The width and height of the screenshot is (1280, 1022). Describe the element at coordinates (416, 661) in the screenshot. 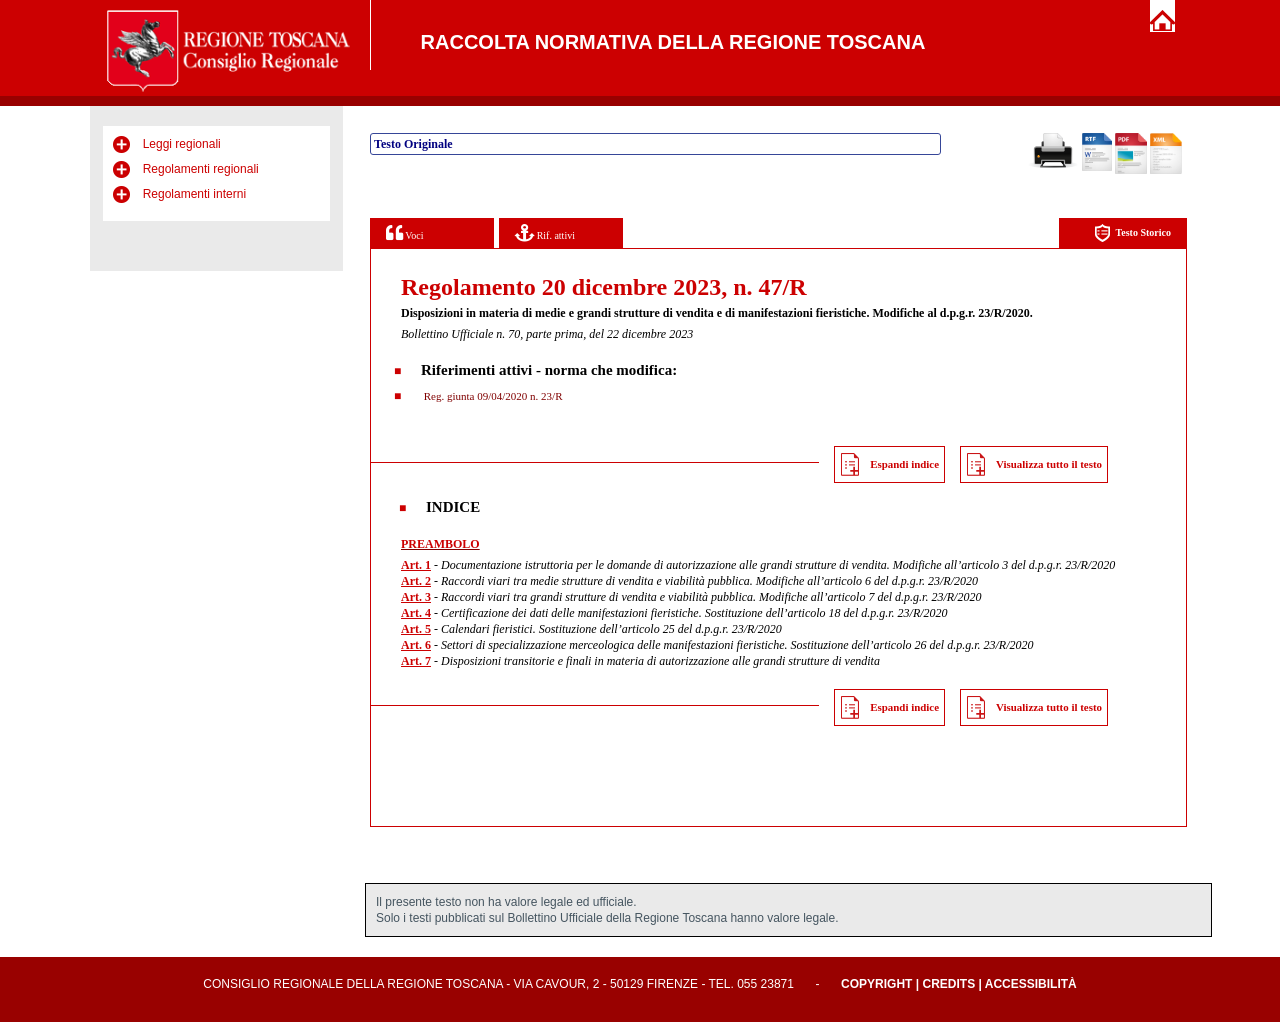

I see `Art. 7` at that location.